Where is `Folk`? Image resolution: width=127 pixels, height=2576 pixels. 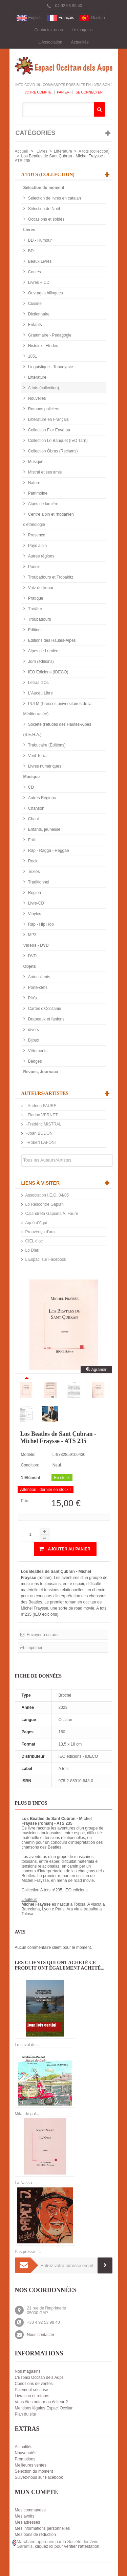
Folk is located at coordinates (31, 840).